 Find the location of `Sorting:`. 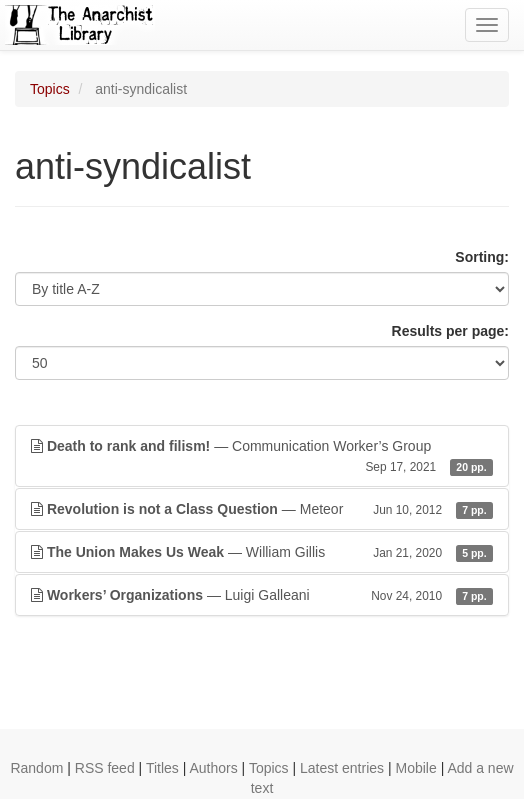

Sorting: is located at coordinates (482, 257).